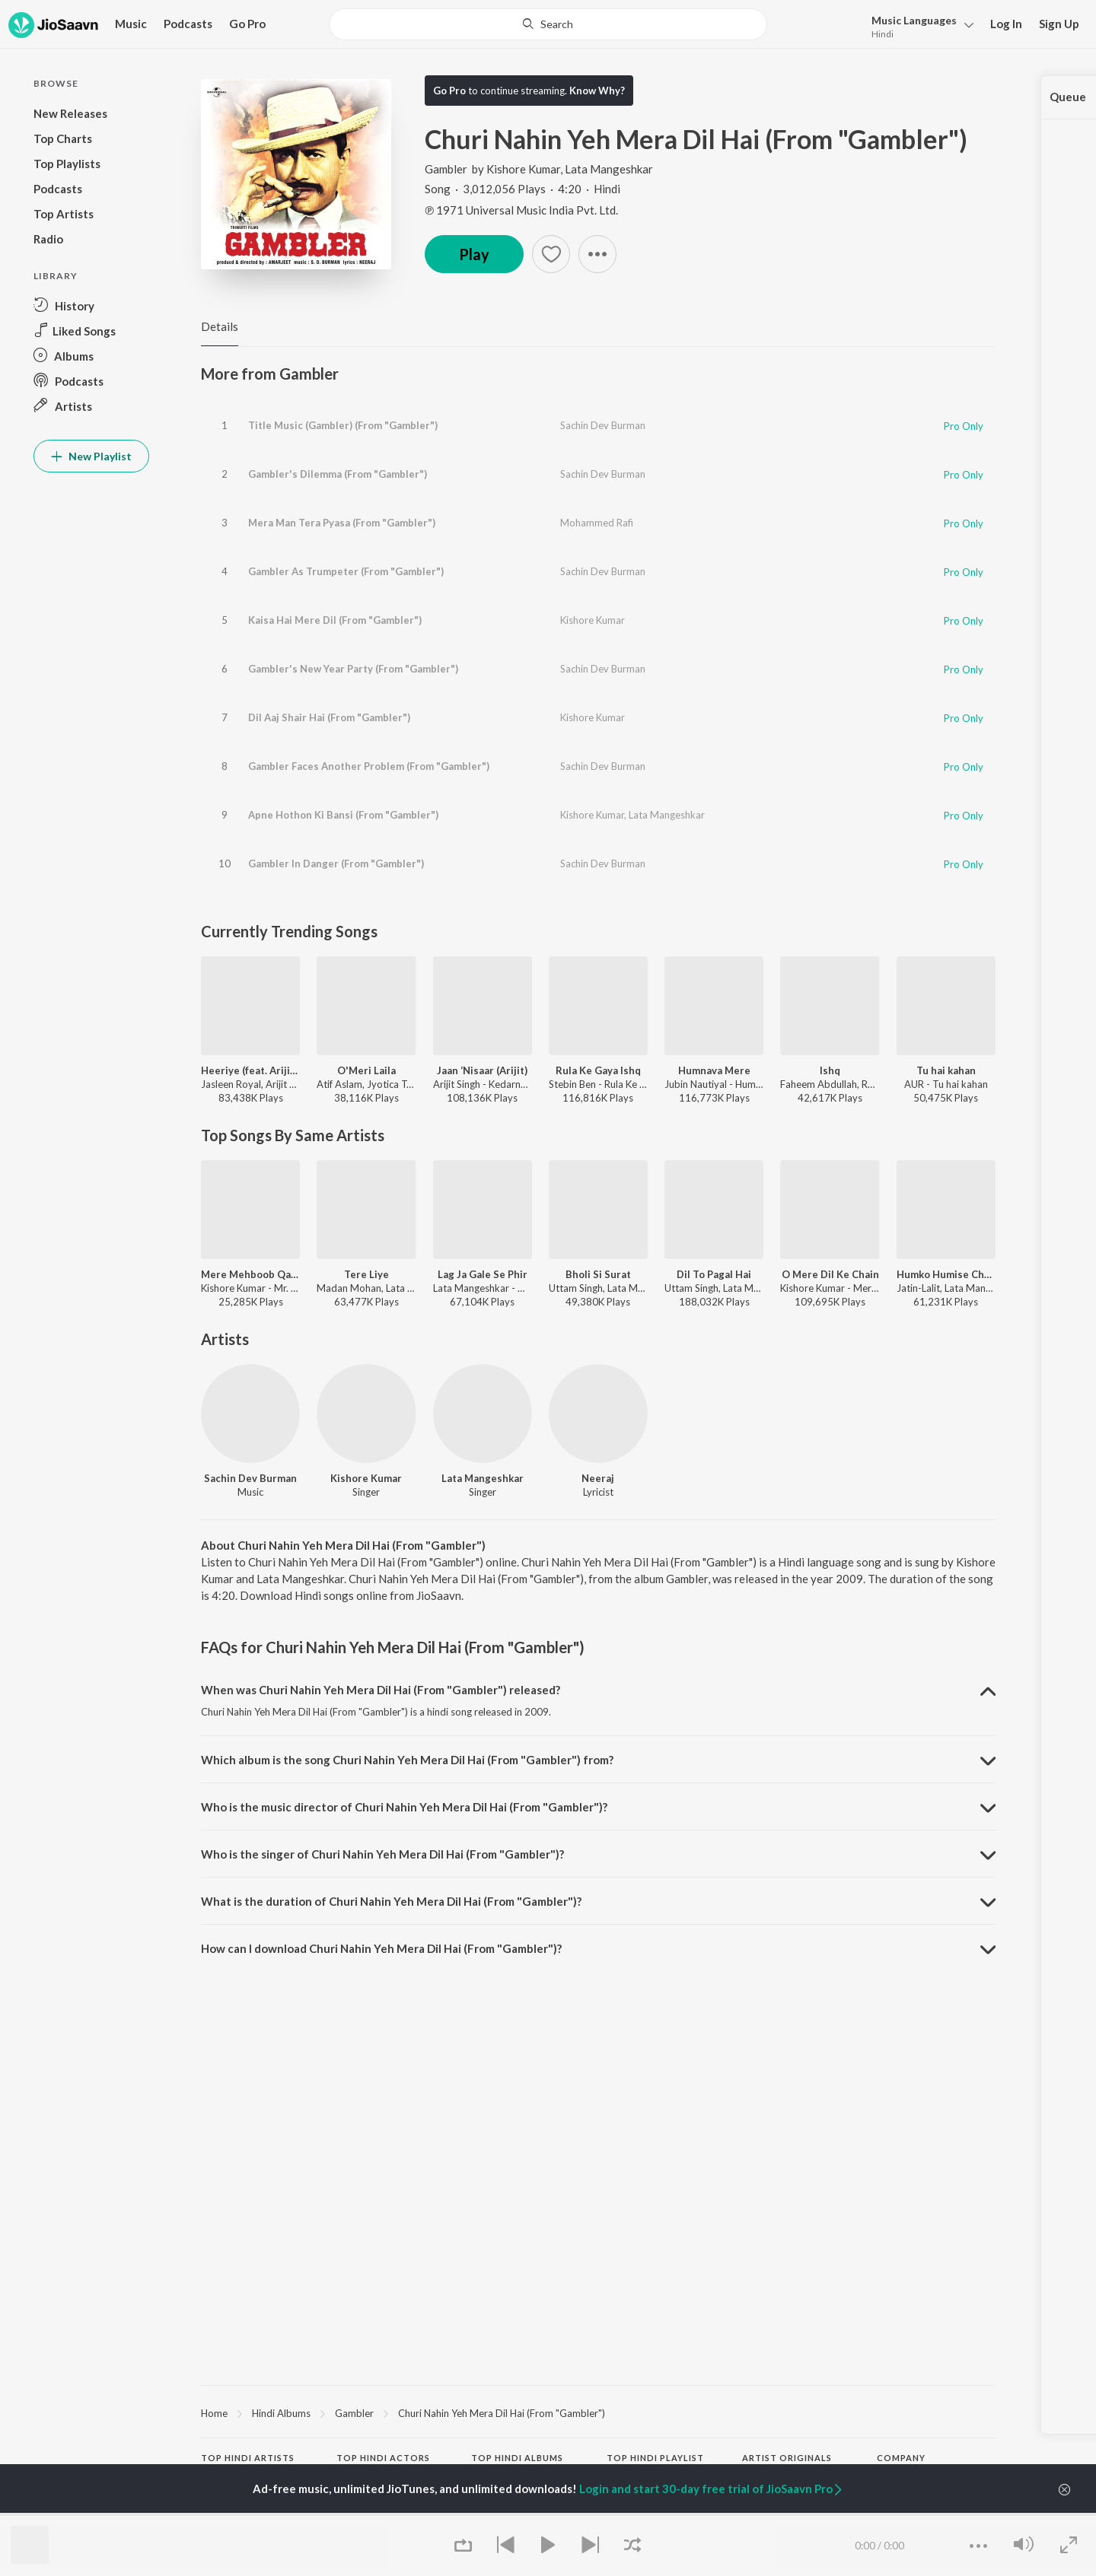 This screenshot has height=2576, width=1096. I want to click on Jaan ‘Nisaar (Arijit), so click(482, 1070).